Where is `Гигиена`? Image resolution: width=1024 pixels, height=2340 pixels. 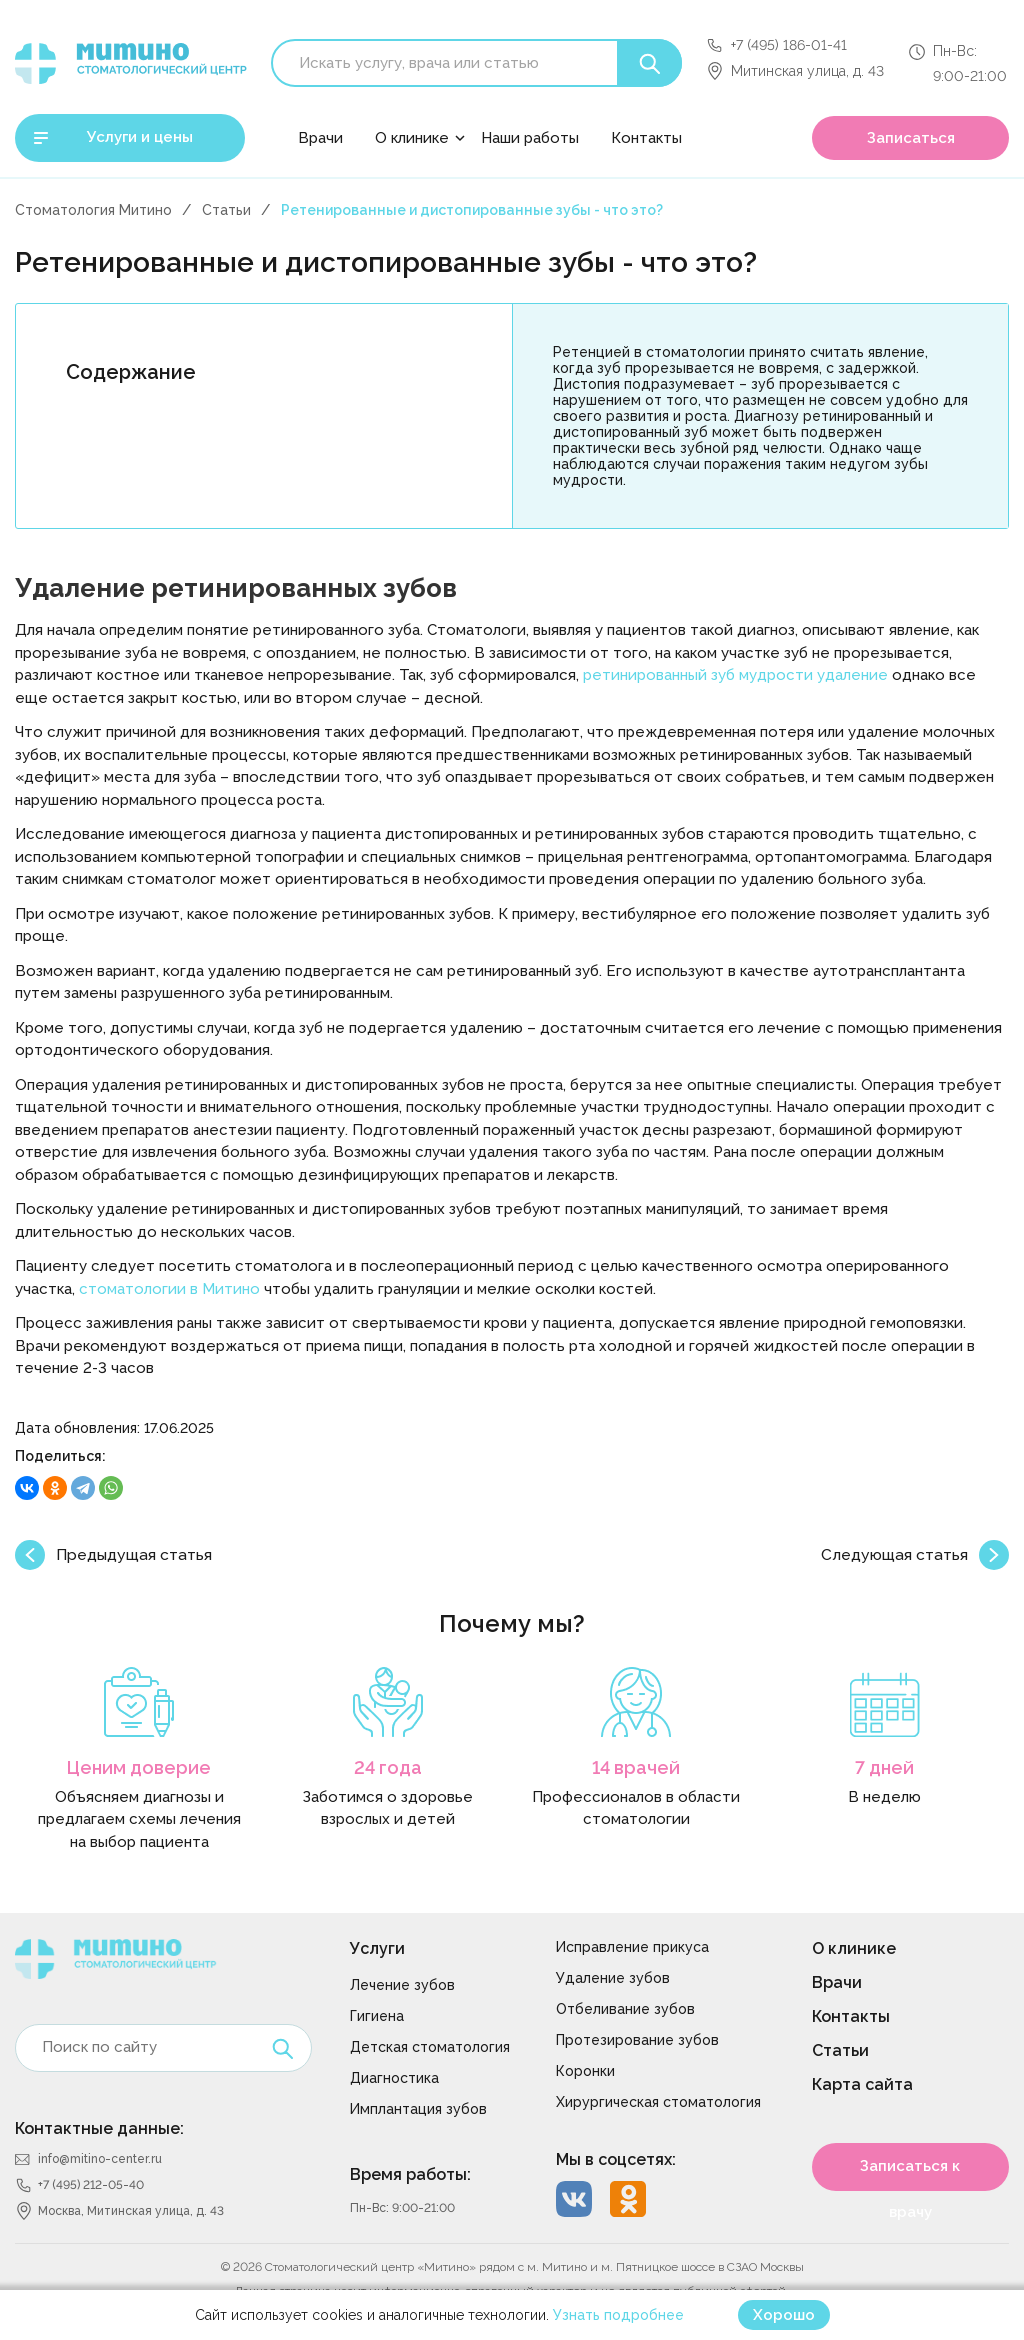 Гигиена is located at coordinates (377, 2016).